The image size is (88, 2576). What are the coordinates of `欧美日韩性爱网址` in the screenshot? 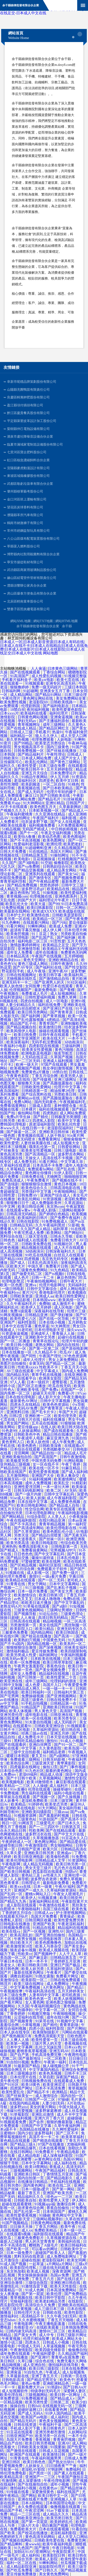 It's located at (70, 1296).